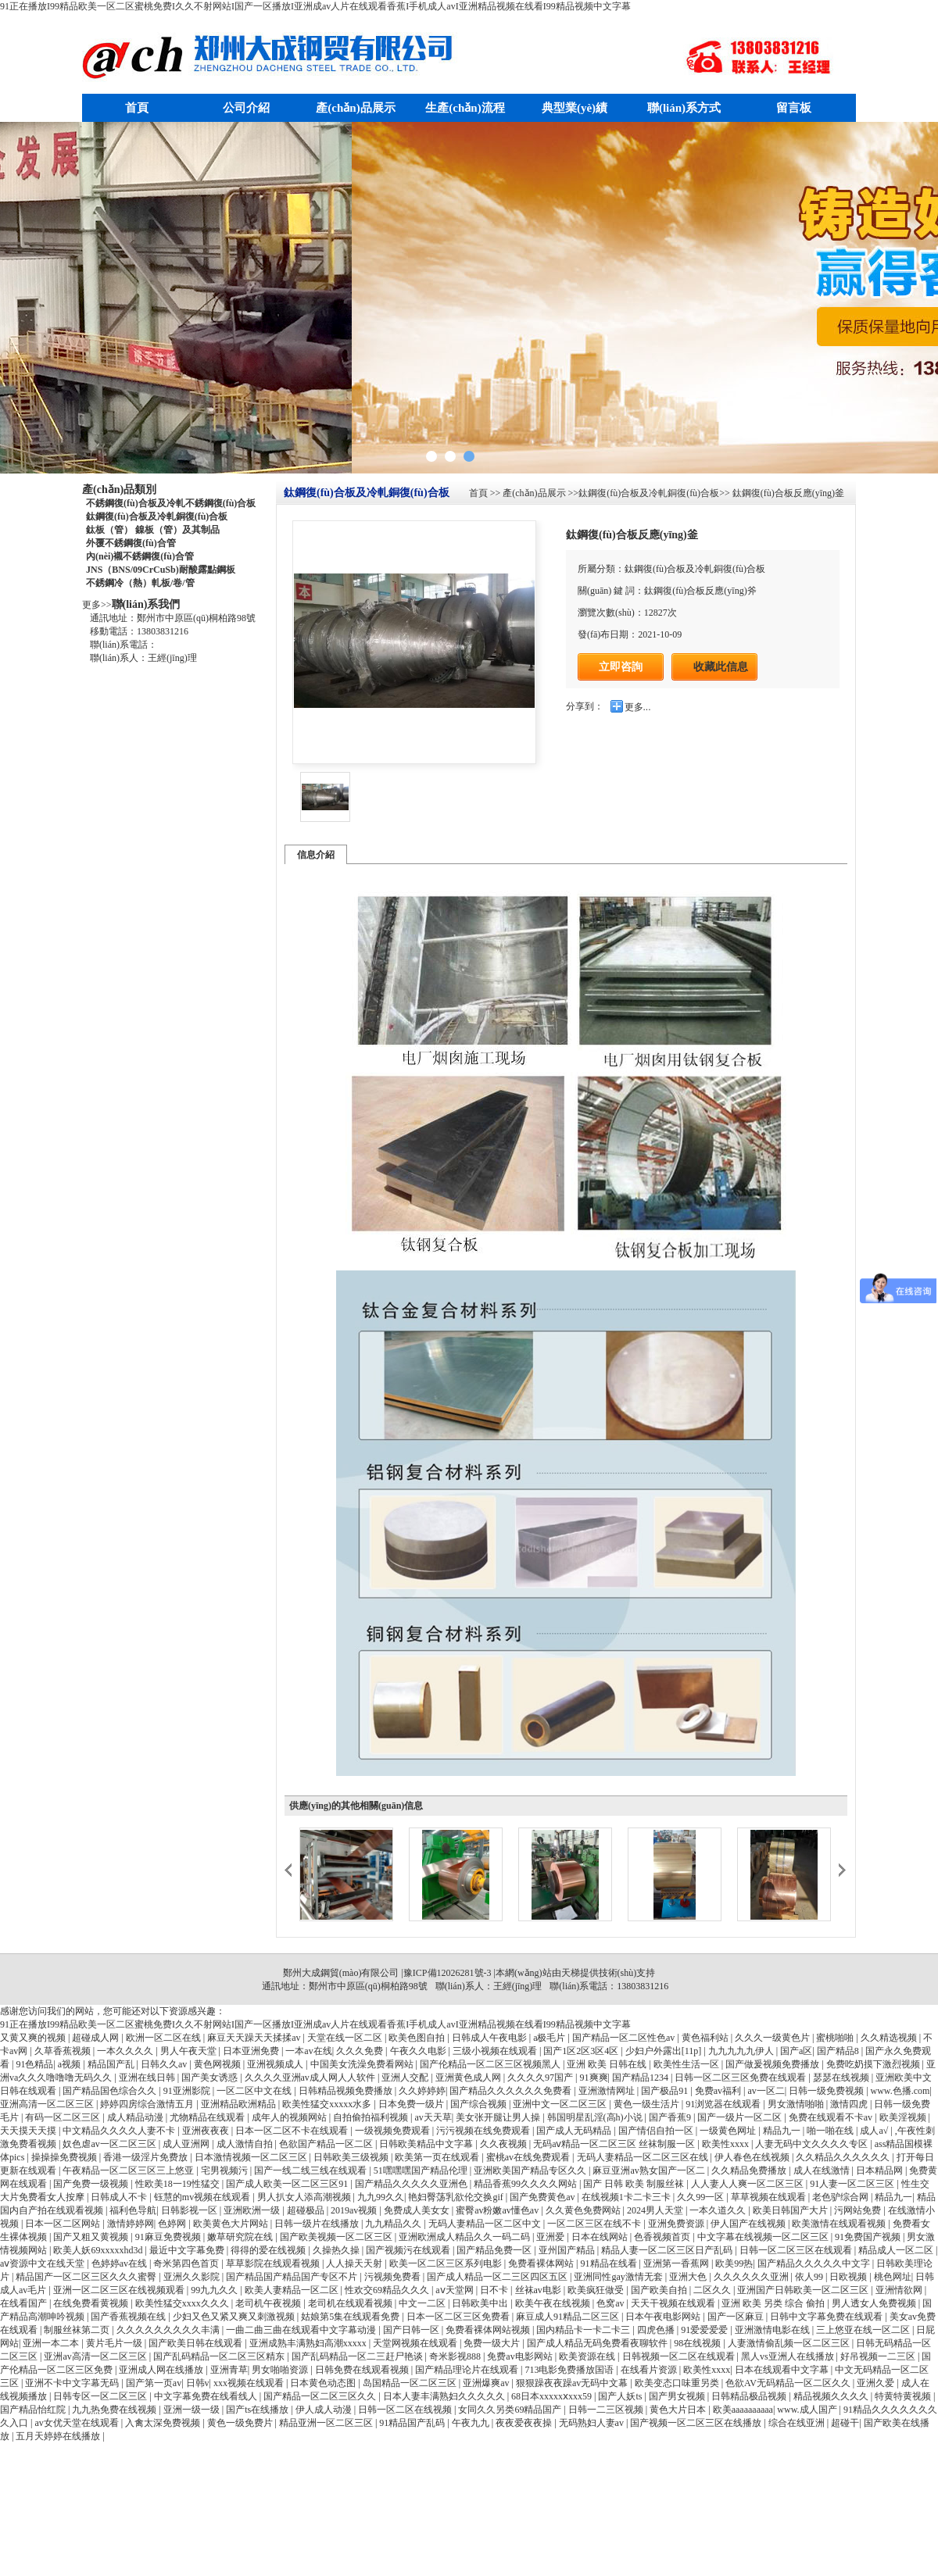 Image resolution: width=938 pixels, height=2576 pixels. I want to click on 98在线视频, so click(698, 2343).